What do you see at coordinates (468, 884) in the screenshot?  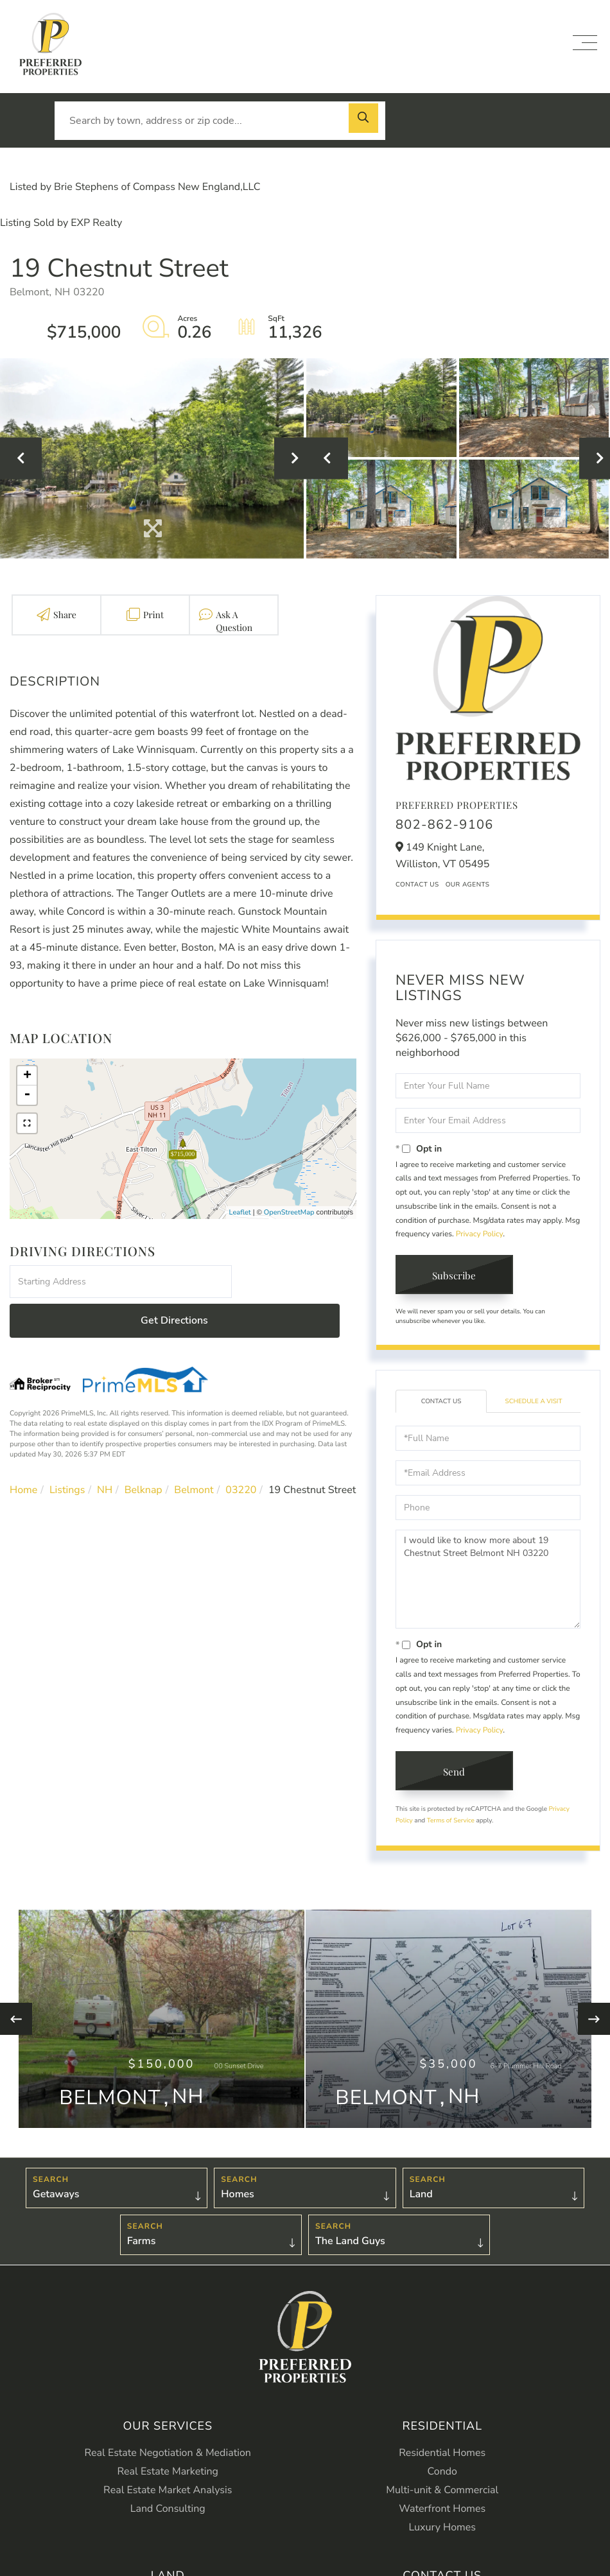 I see `Our Agents` at bounding box center [468, 884].